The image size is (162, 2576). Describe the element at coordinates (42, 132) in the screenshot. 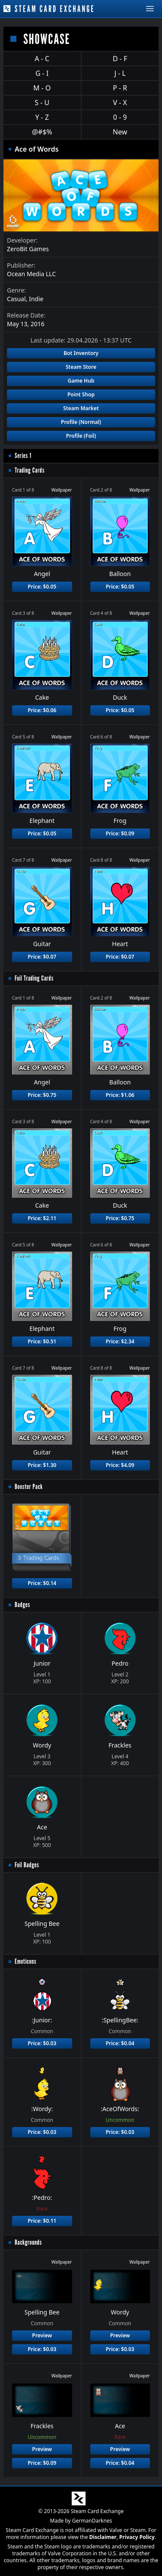

I see `@#$%` at that location.